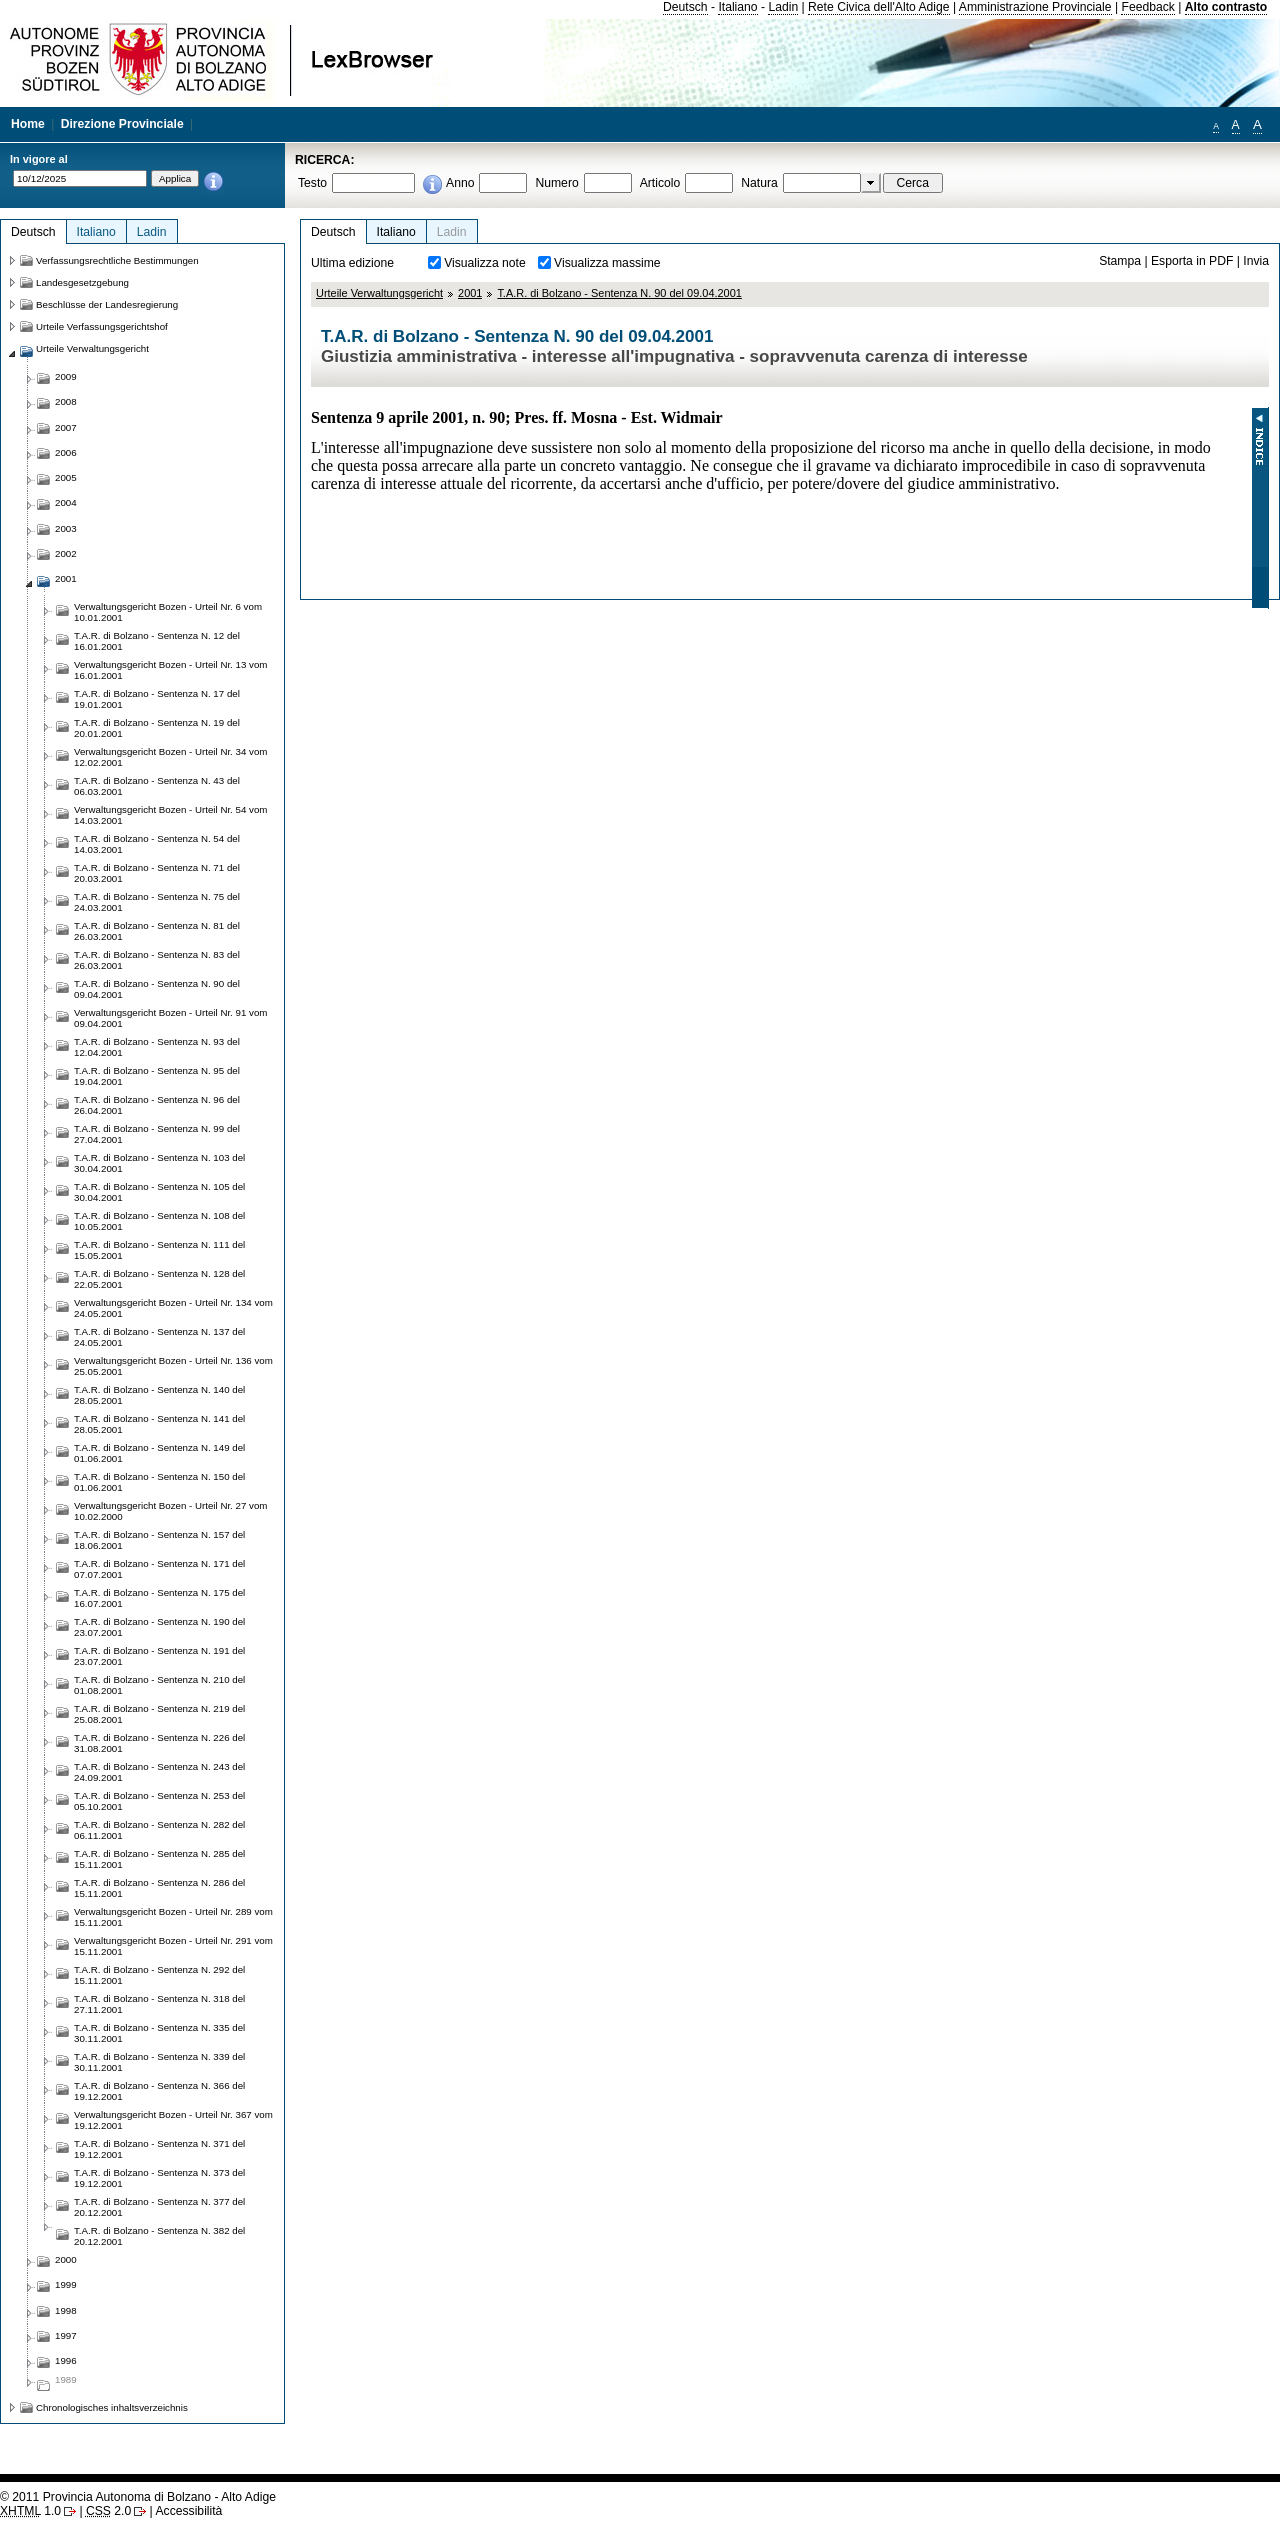  Describe the element at coordinates (66, 427) in the screenshot. I see `2007` at that location.